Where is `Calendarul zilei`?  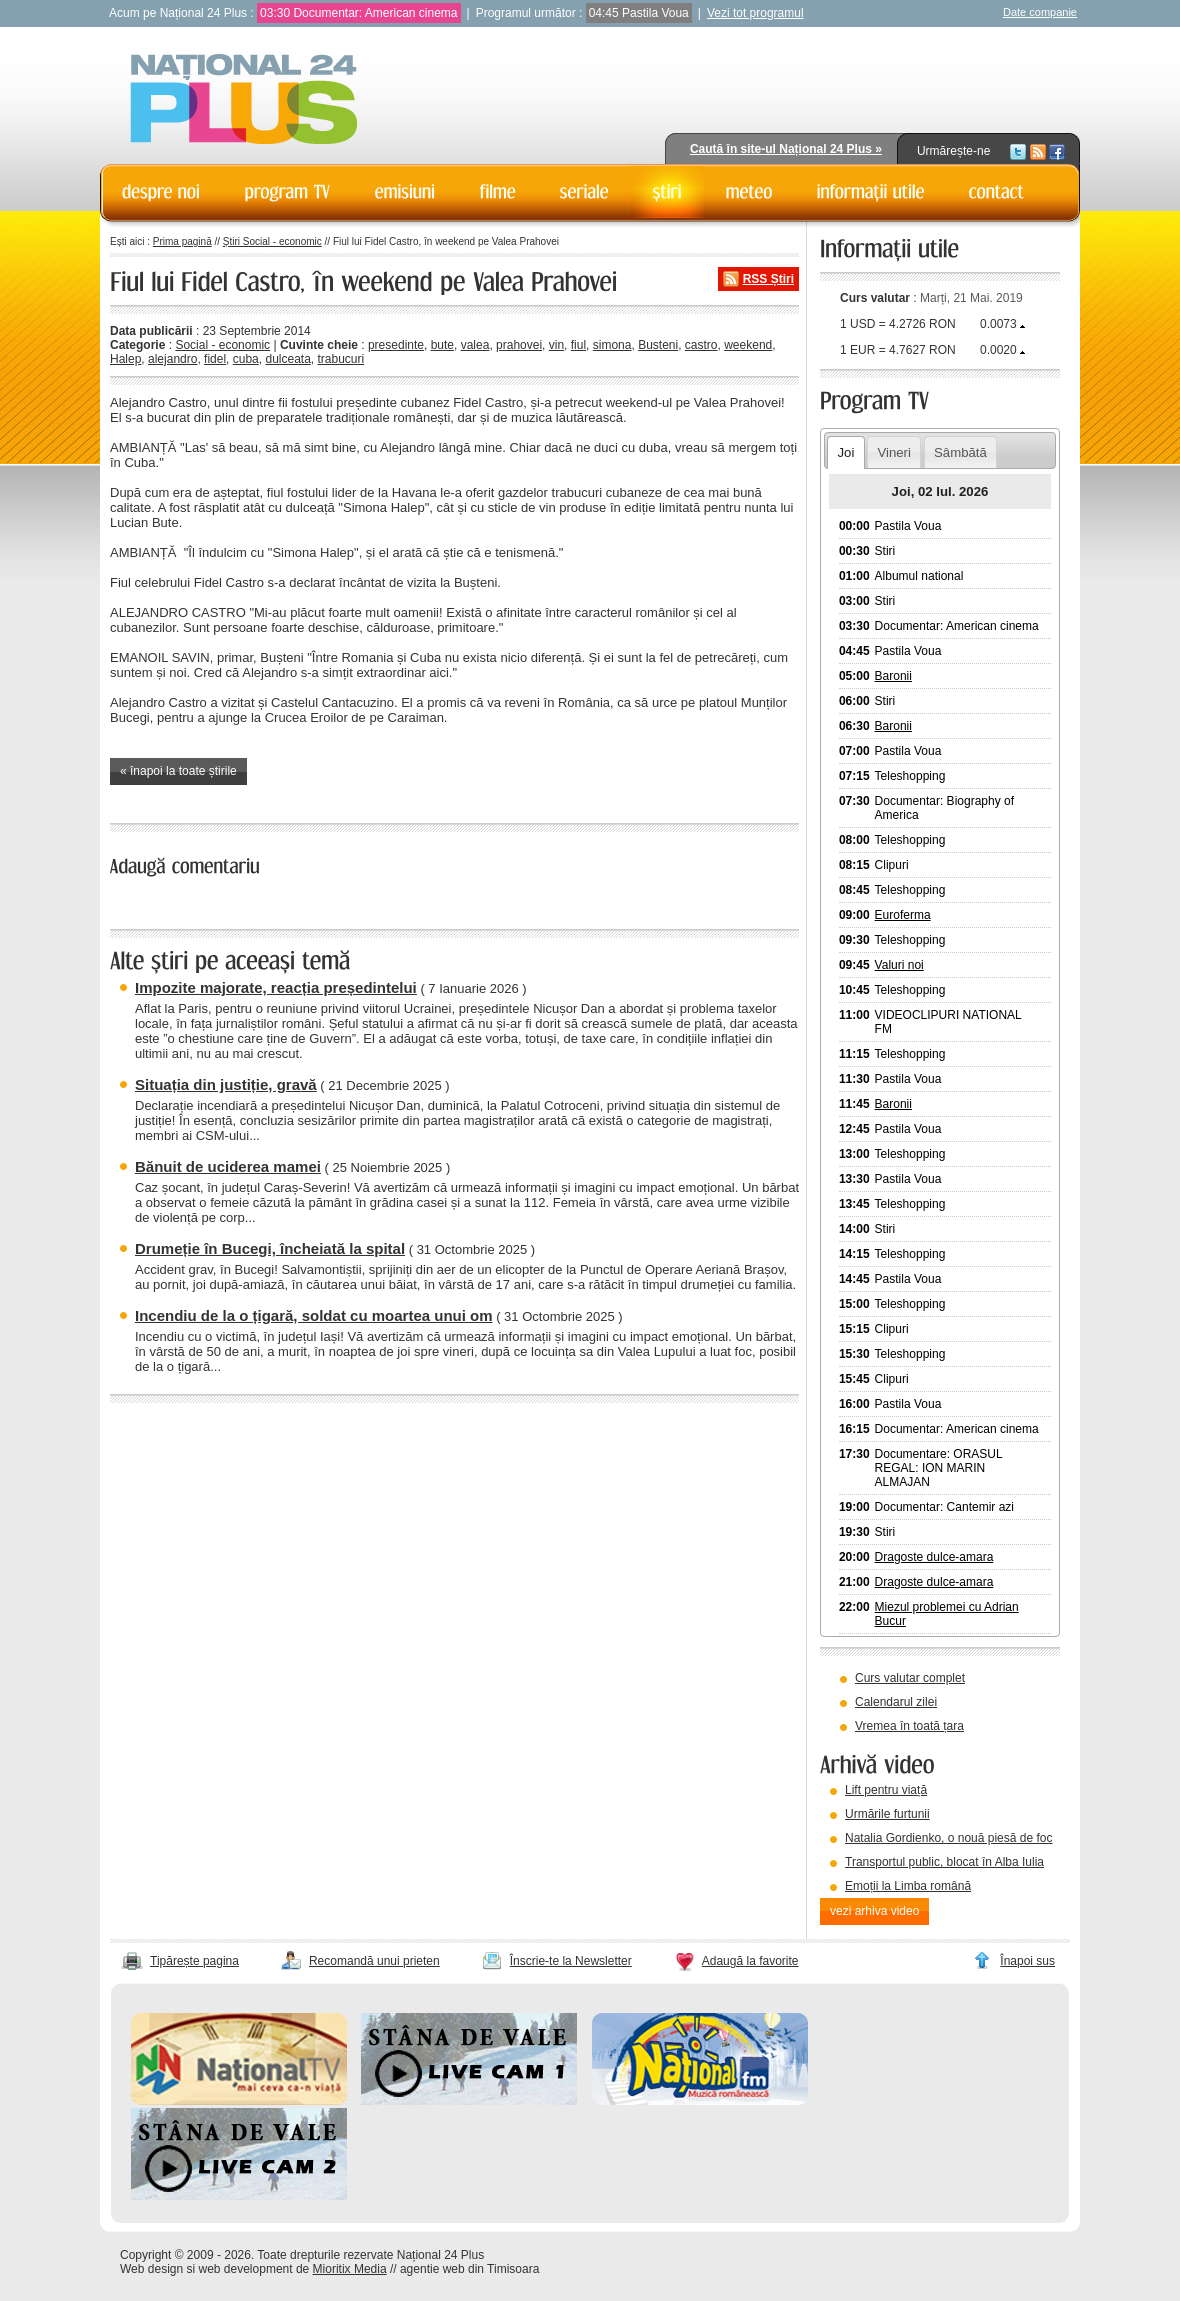
Calendarul zilei is located at coordinates (896, 1702).